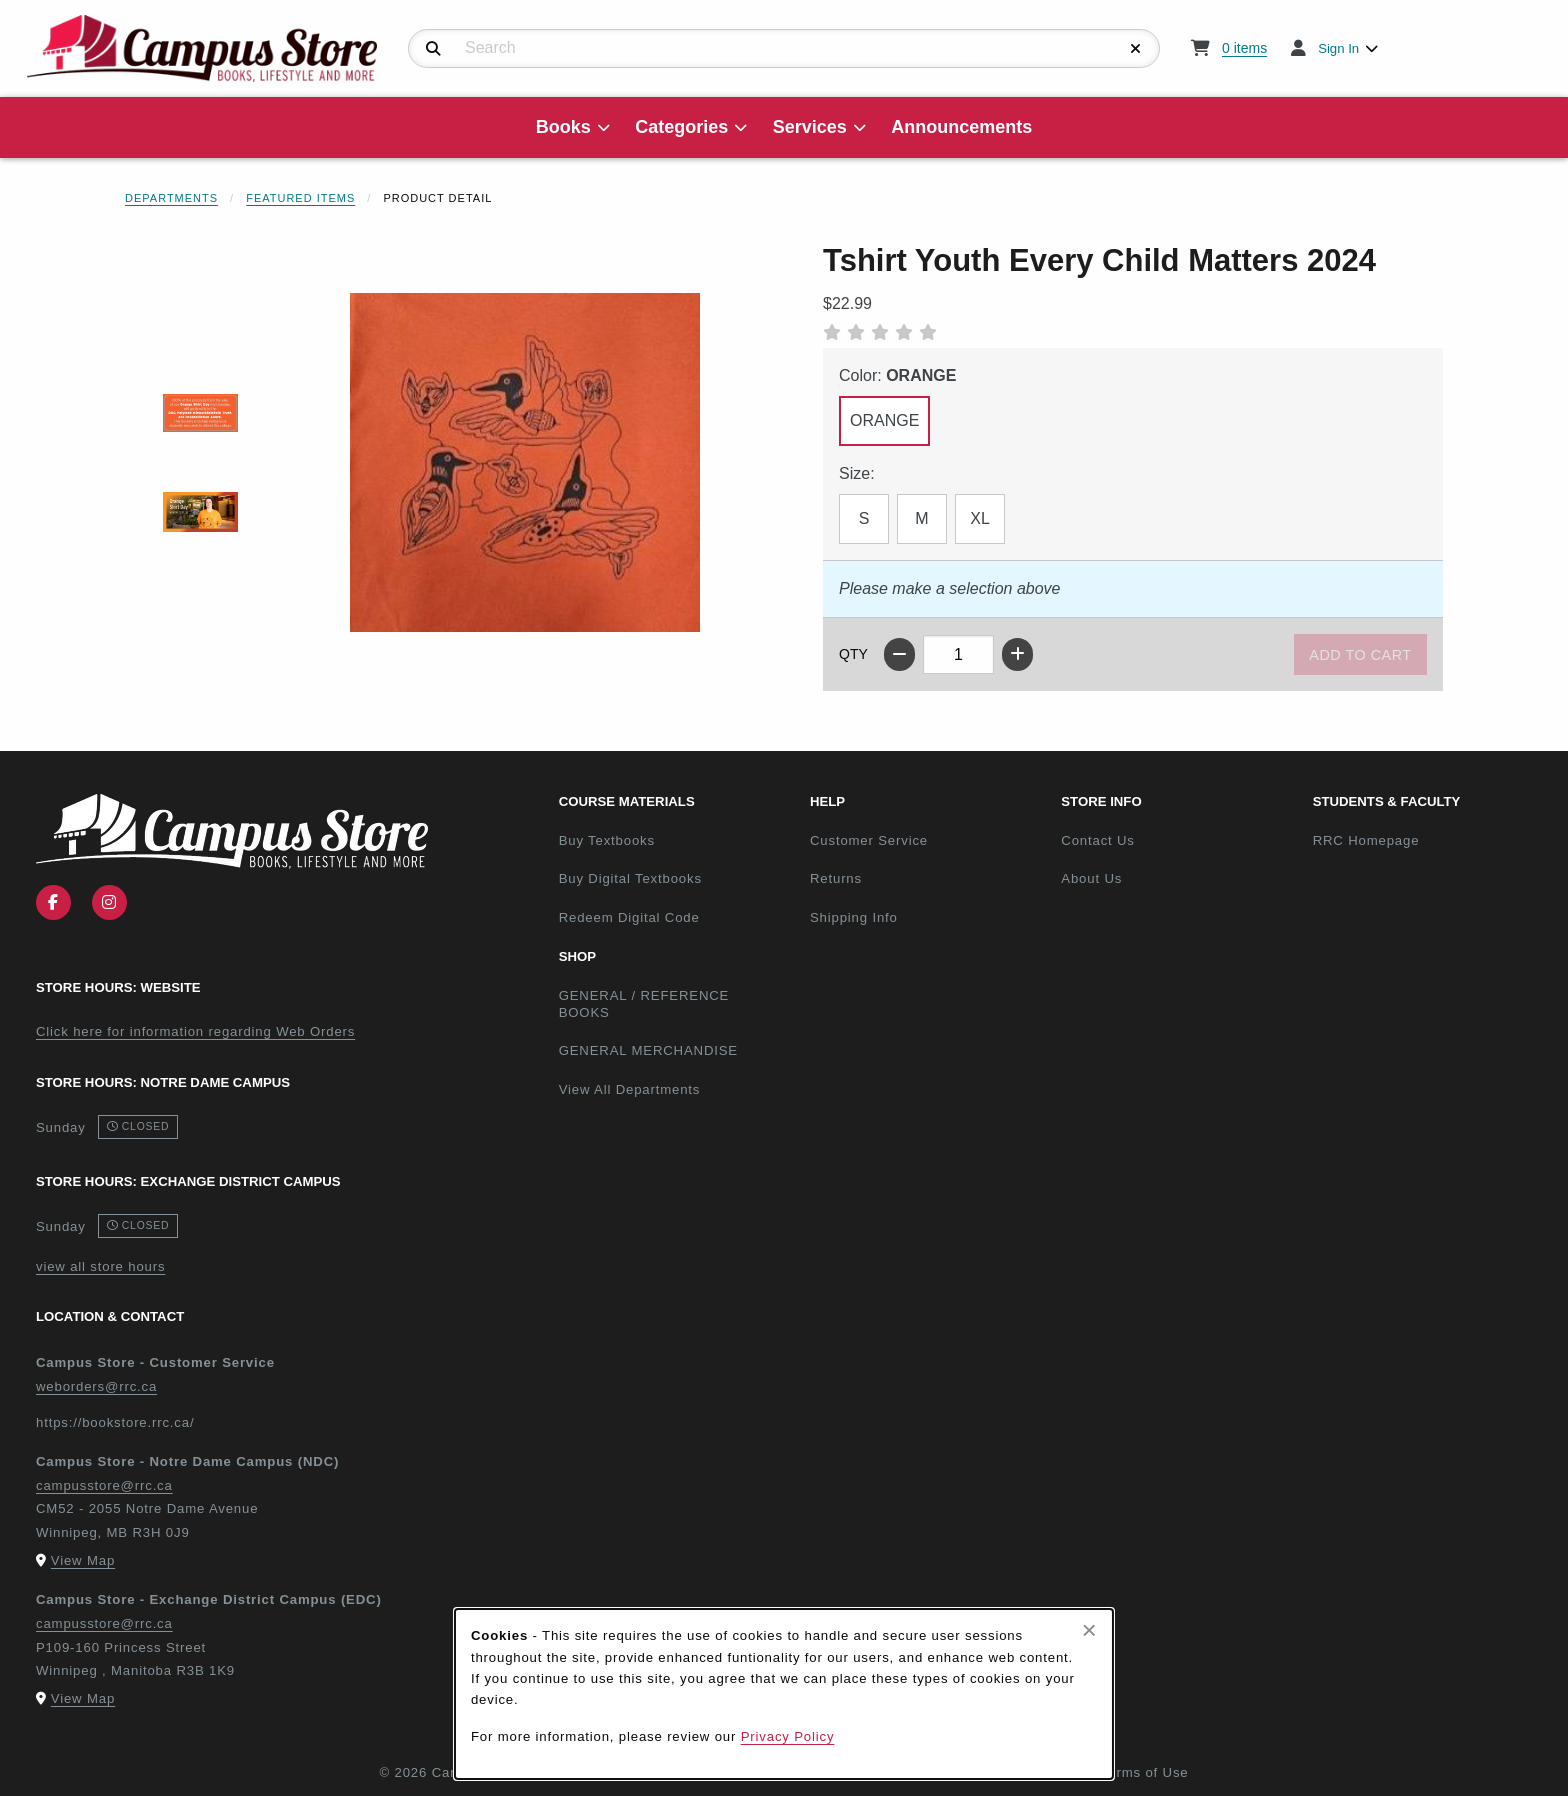  I want to click on View Map, so click(83, 1560).